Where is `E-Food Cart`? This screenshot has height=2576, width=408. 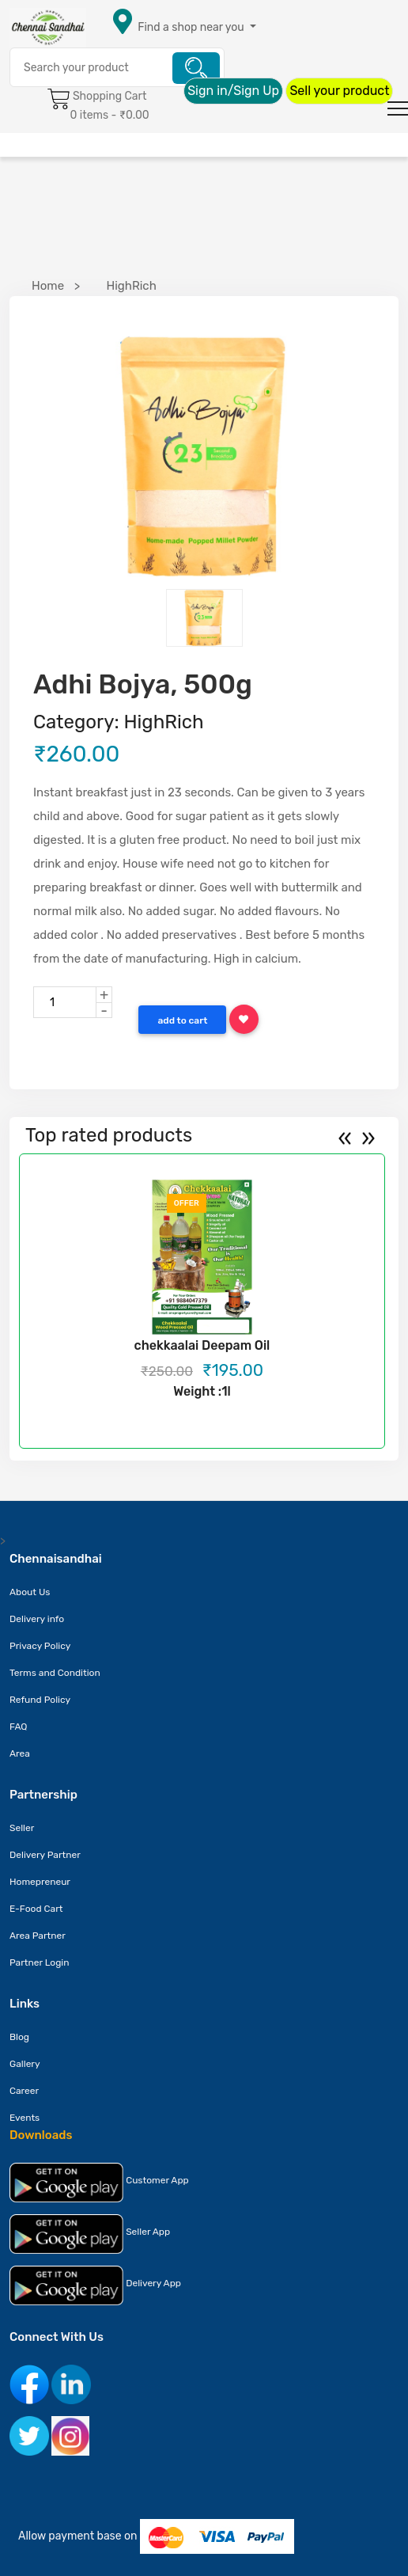 E-Food Cart is located at coordinates (35, 1908).